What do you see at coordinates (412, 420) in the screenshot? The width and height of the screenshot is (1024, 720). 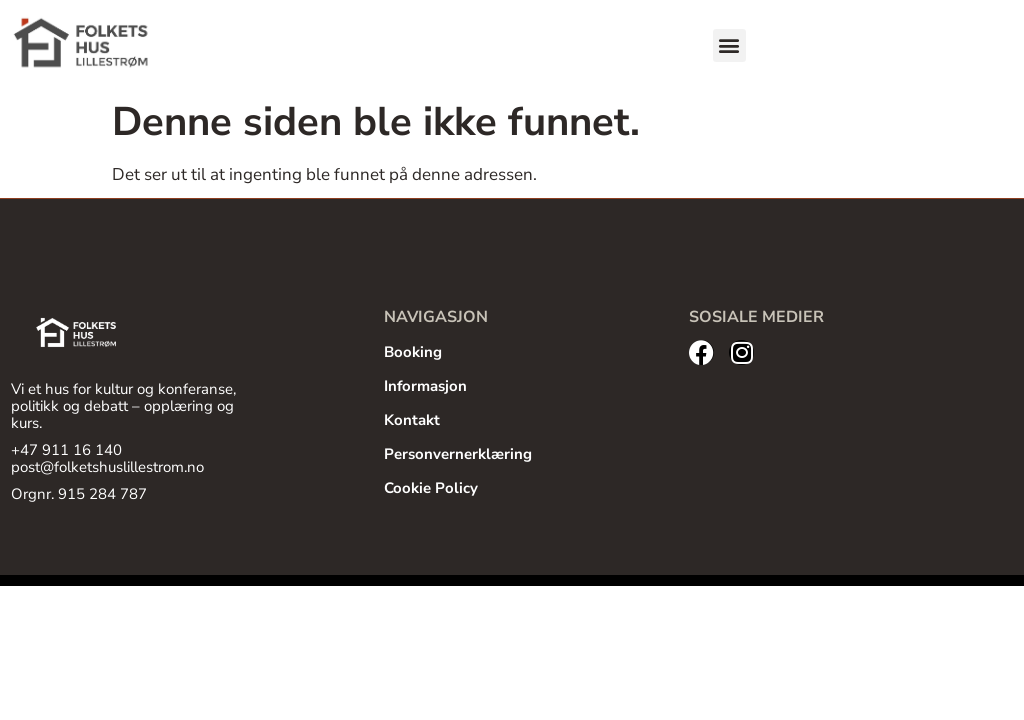 I see `Kontakt` at bounding box center [412, 420].